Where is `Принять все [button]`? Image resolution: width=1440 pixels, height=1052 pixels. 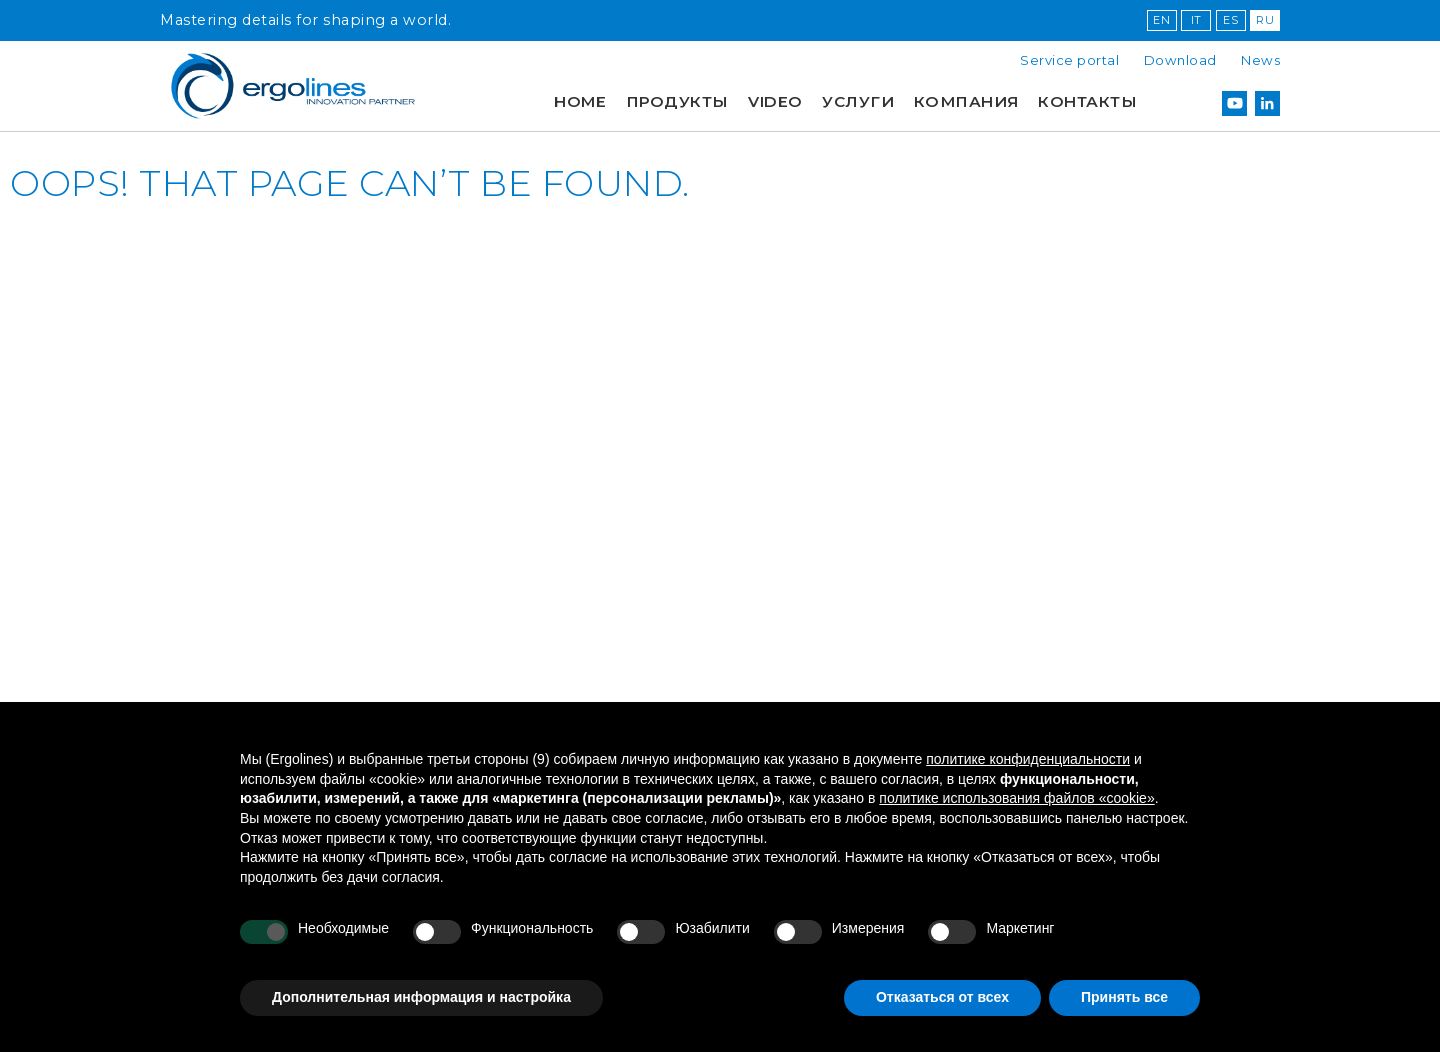 Принять все [button] is located at coordinates (1124, 997).